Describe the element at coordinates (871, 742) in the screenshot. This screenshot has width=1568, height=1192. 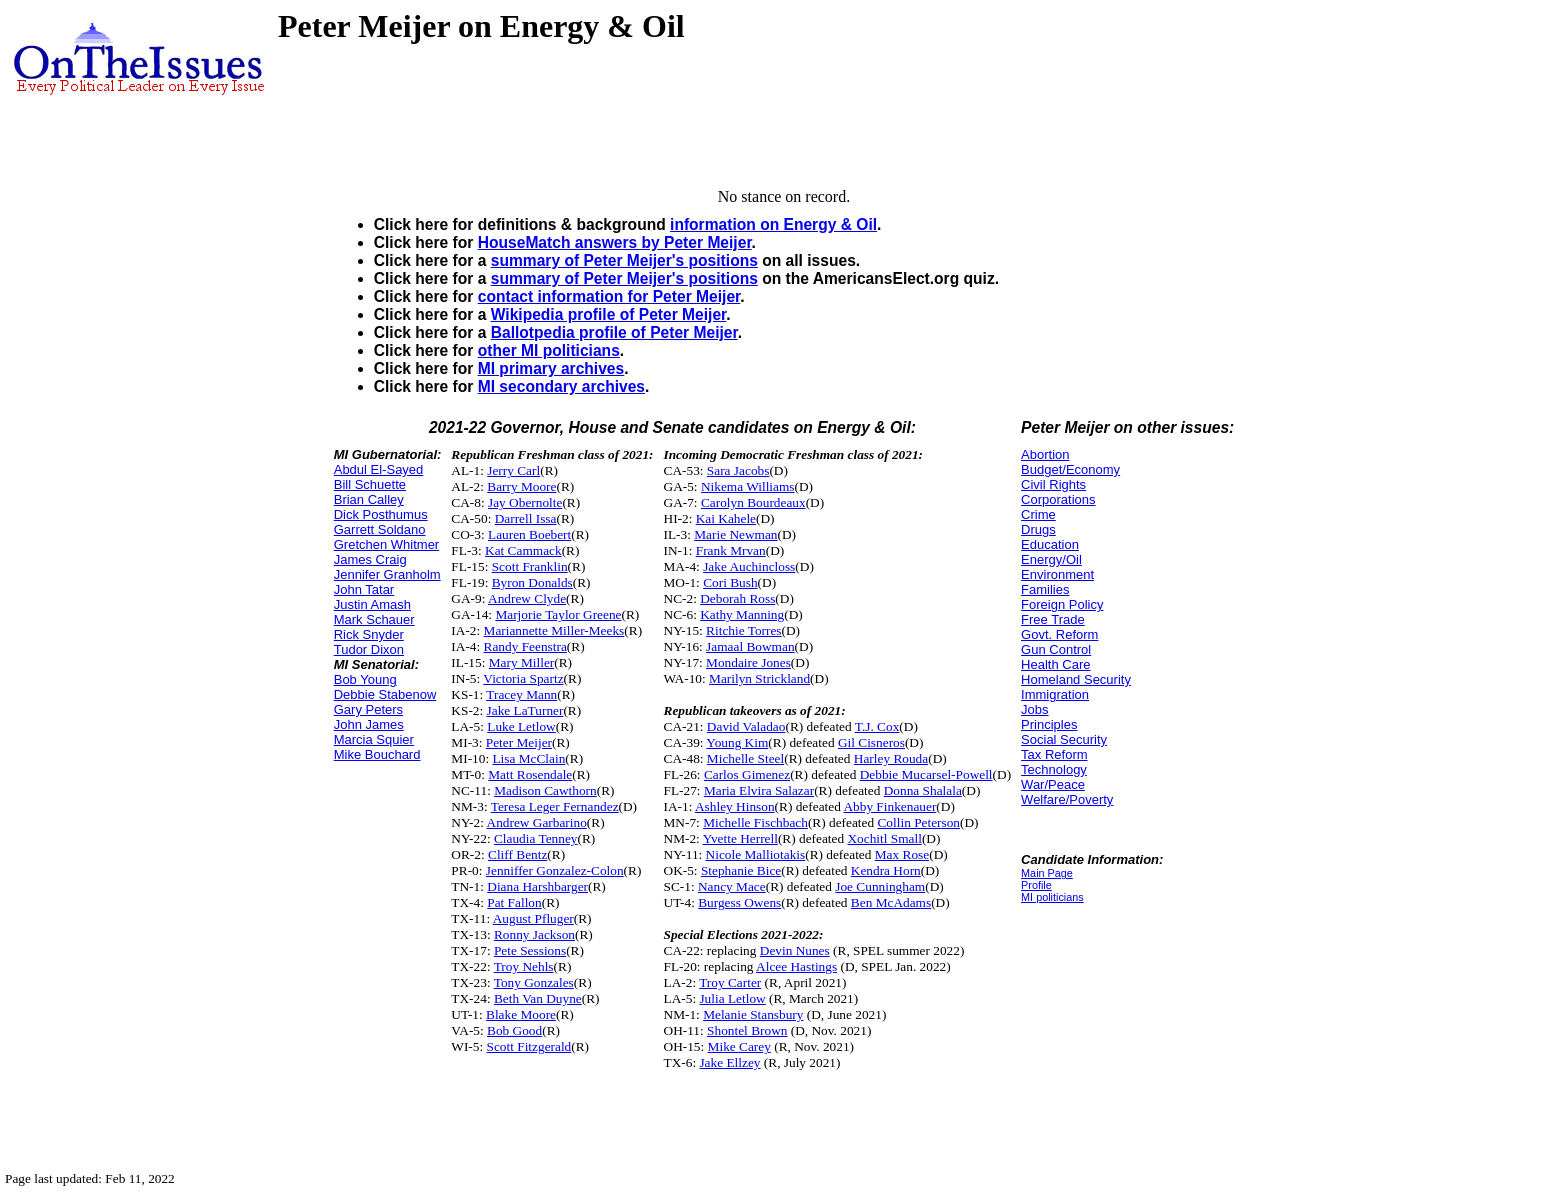
I see `Gil Cisneros` at that location.